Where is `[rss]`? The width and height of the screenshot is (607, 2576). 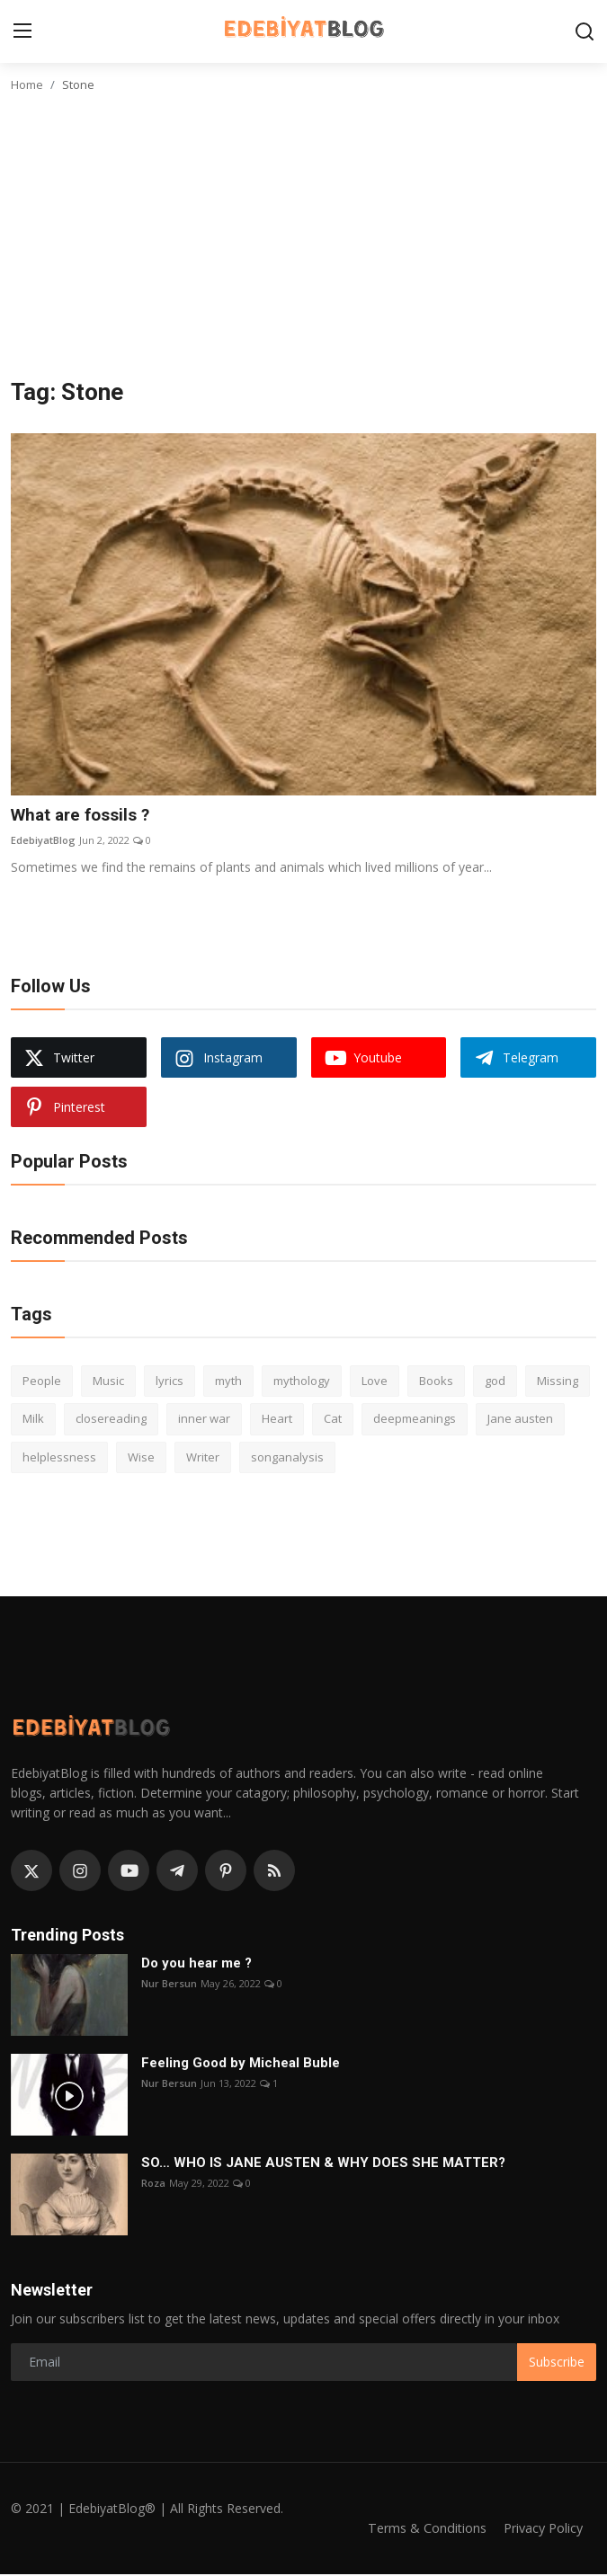
[rss] is located at coordinates (274, 1872).